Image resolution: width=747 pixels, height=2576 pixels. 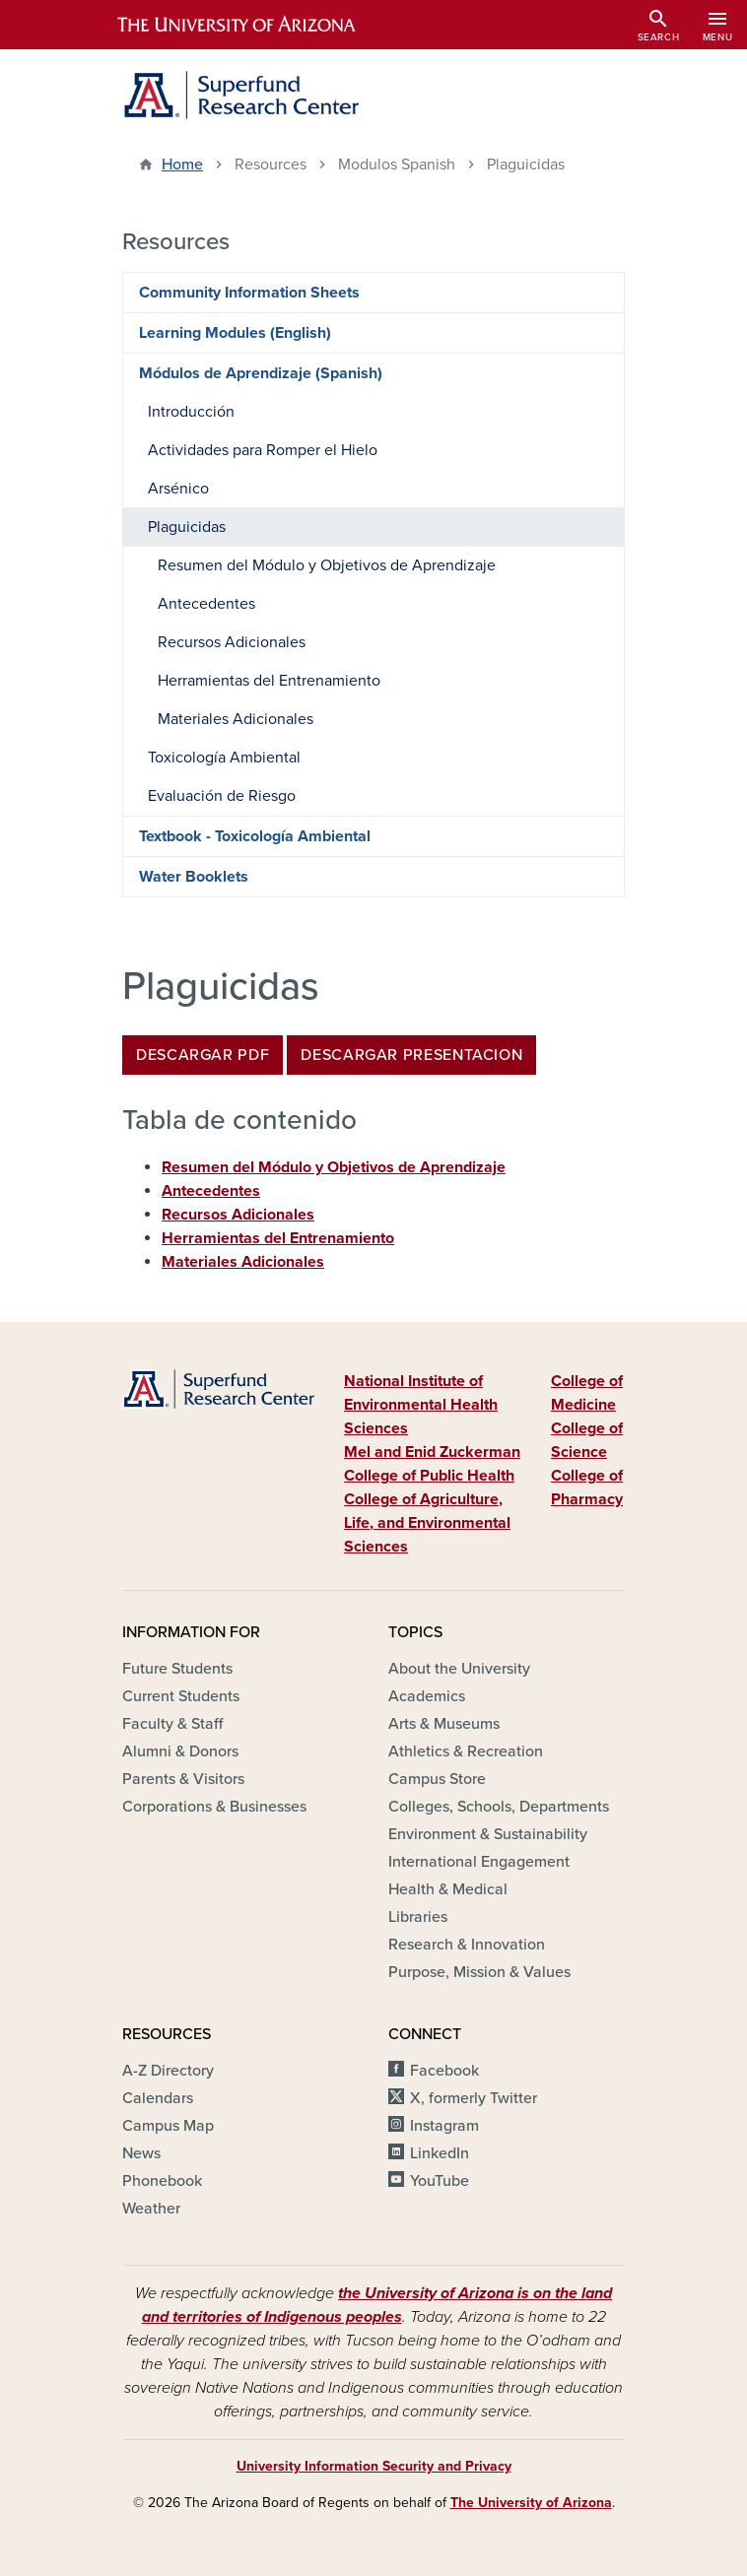 I want to click on About the University, so click(x=459, y=1669).